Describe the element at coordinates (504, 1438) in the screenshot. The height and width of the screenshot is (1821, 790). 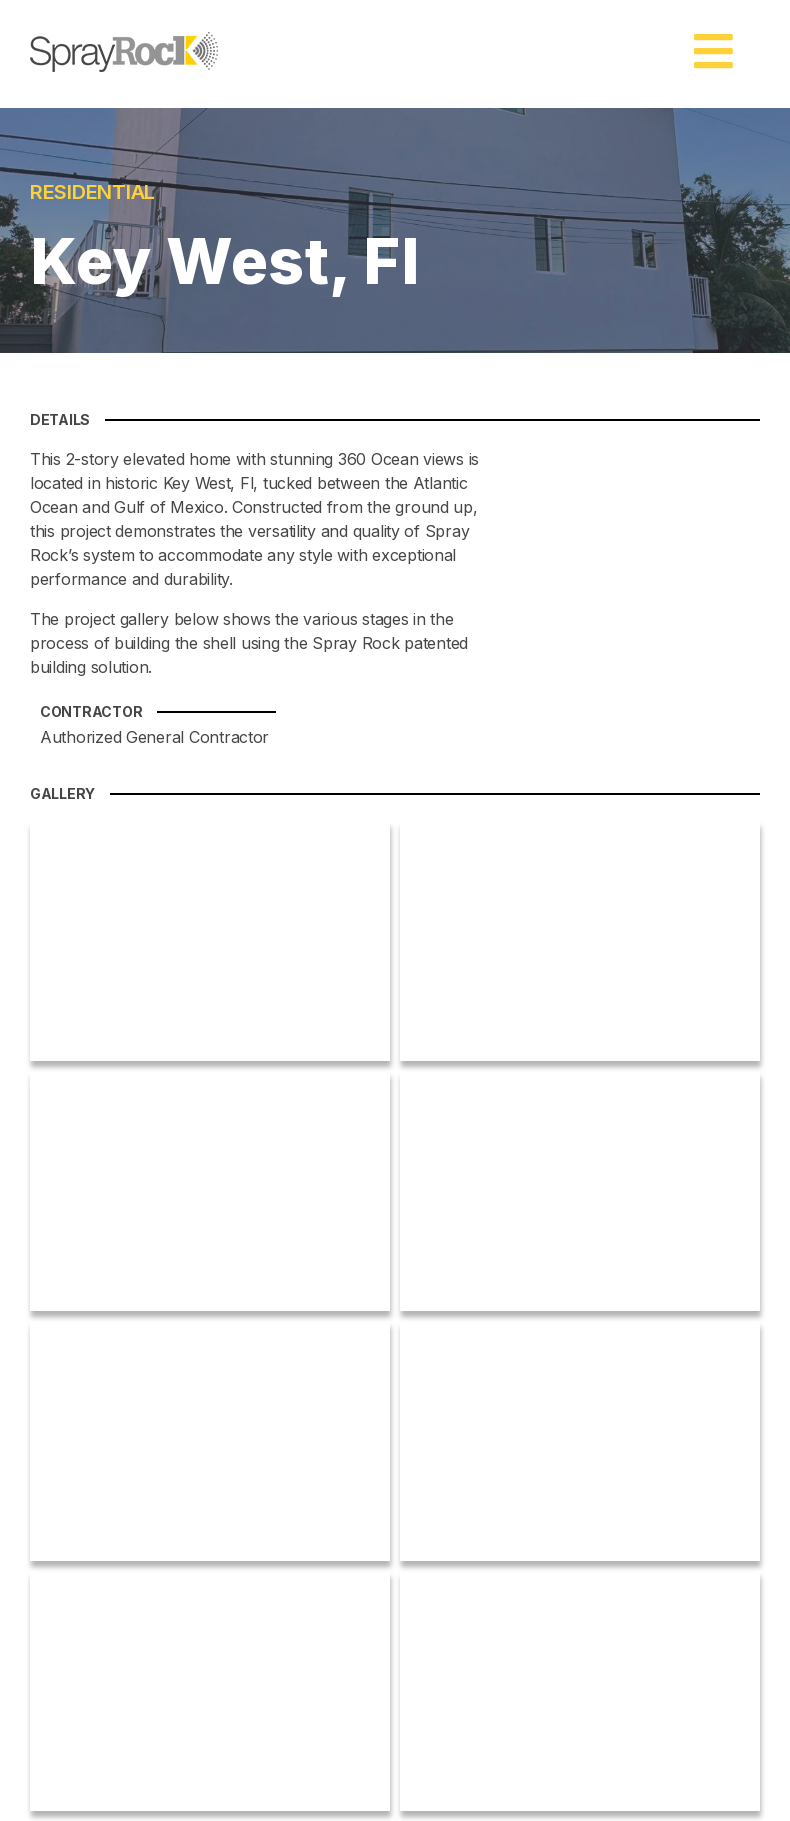
I see `Compare` at that location.